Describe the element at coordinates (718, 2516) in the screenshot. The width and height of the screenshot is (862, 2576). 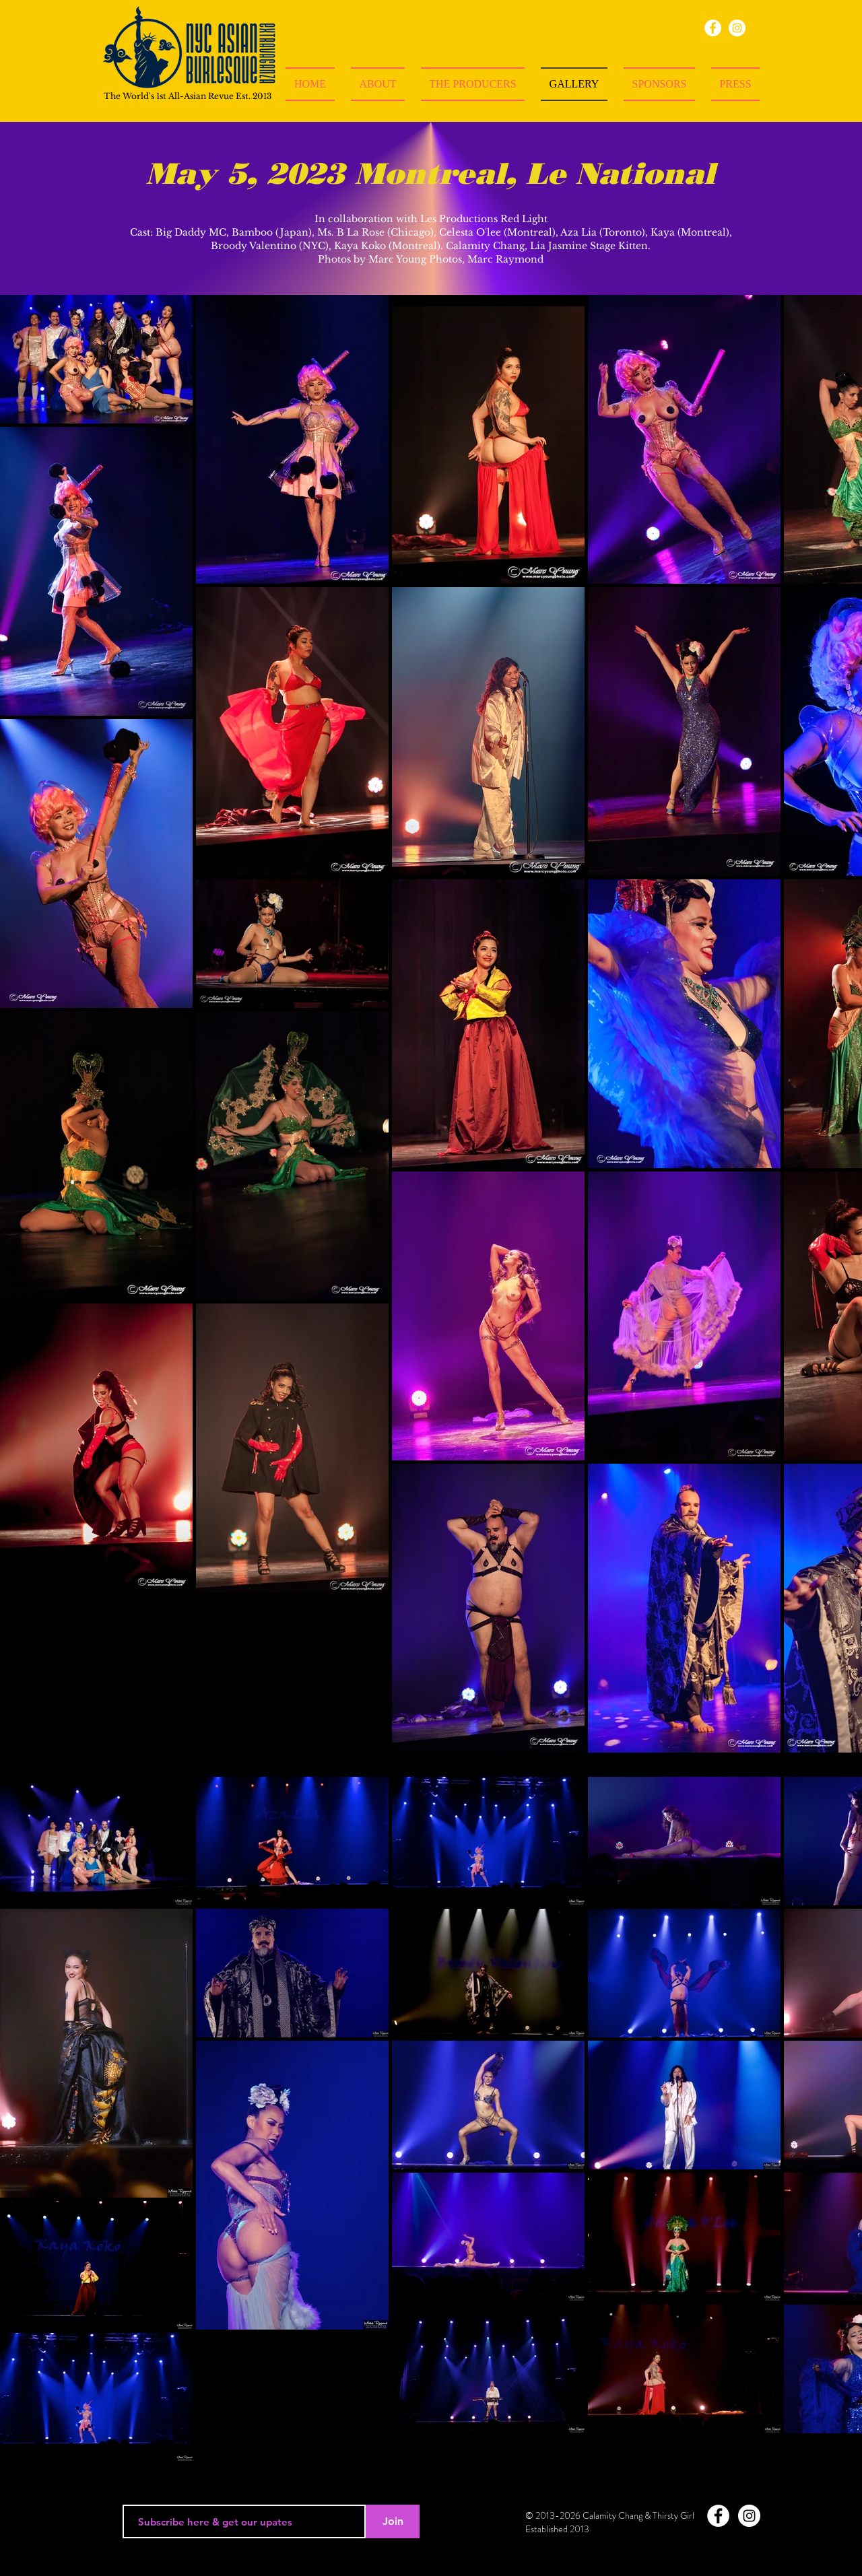
I see `[Facebook - White Circle]` at that location.